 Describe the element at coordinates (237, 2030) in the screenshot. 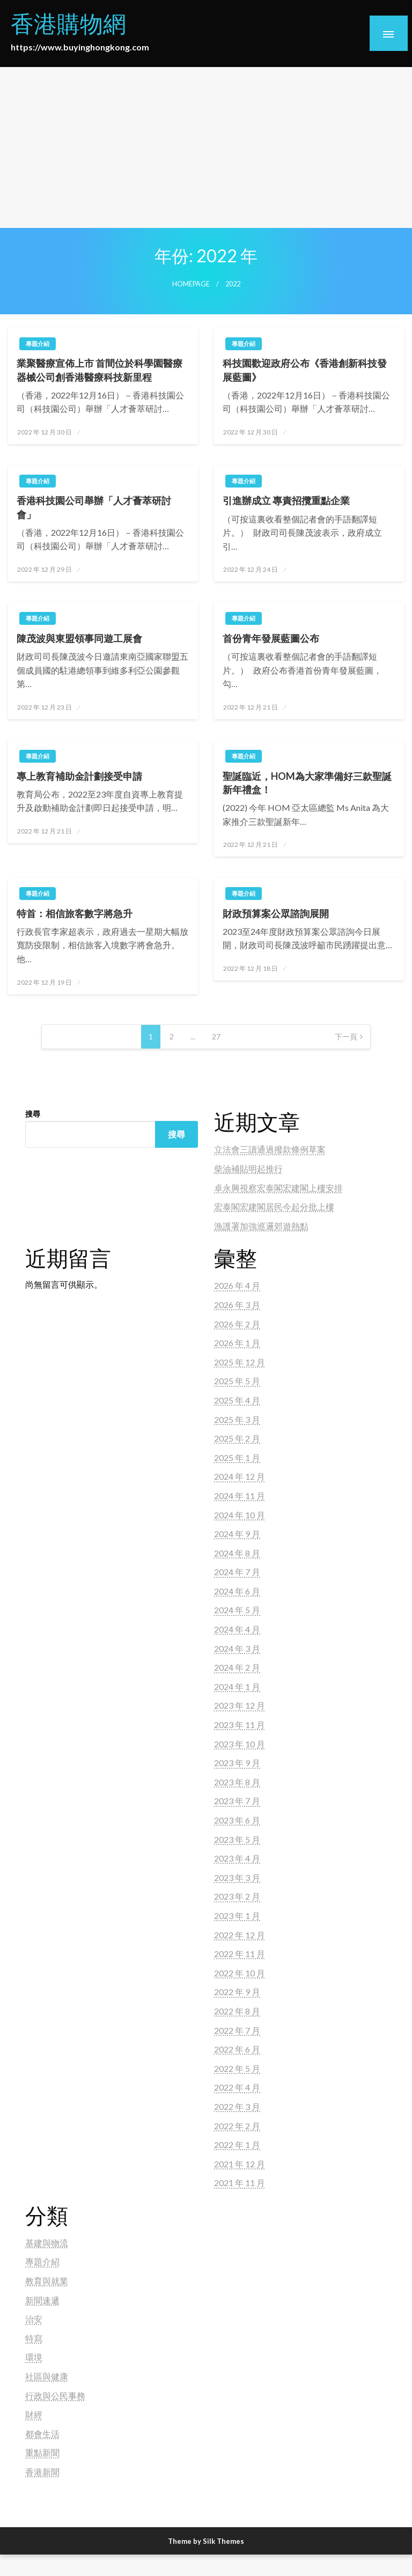

I see `2022 年 7 月` at that location.